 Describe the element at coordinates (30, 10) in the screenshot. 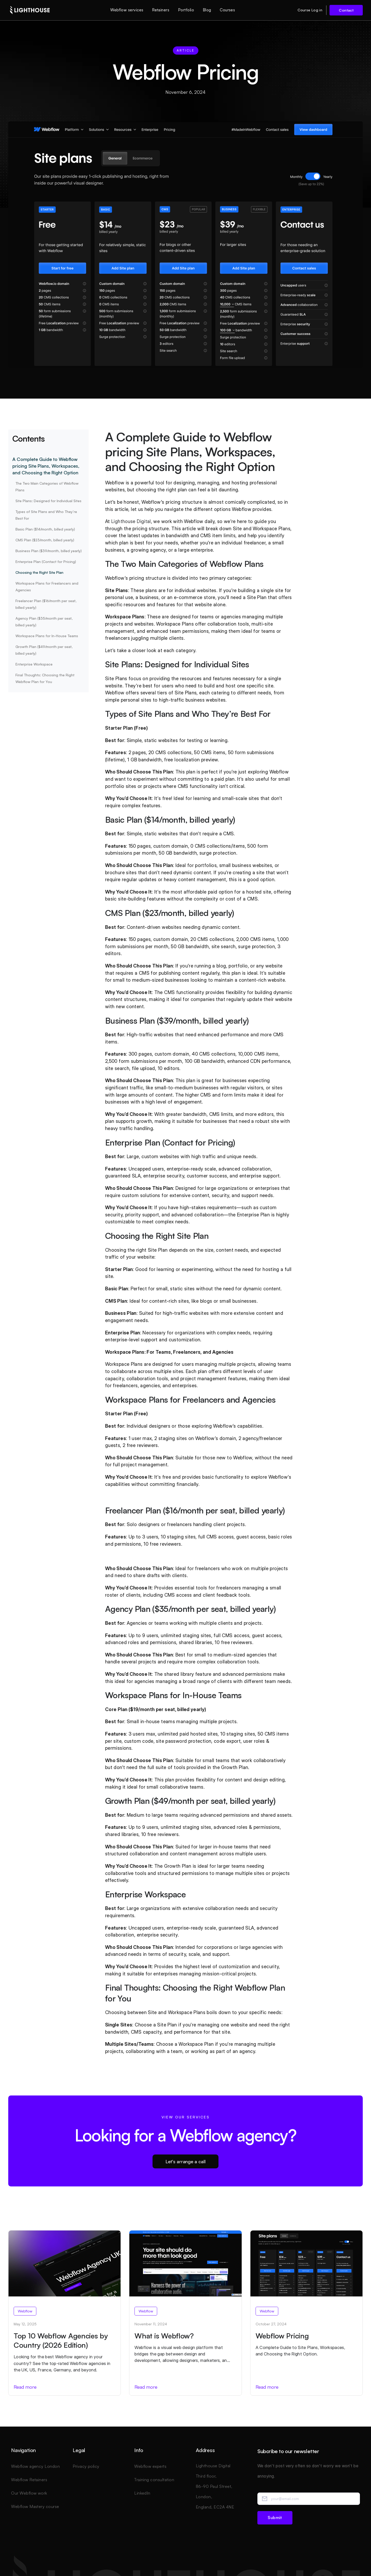

I see `[home]` at that location.